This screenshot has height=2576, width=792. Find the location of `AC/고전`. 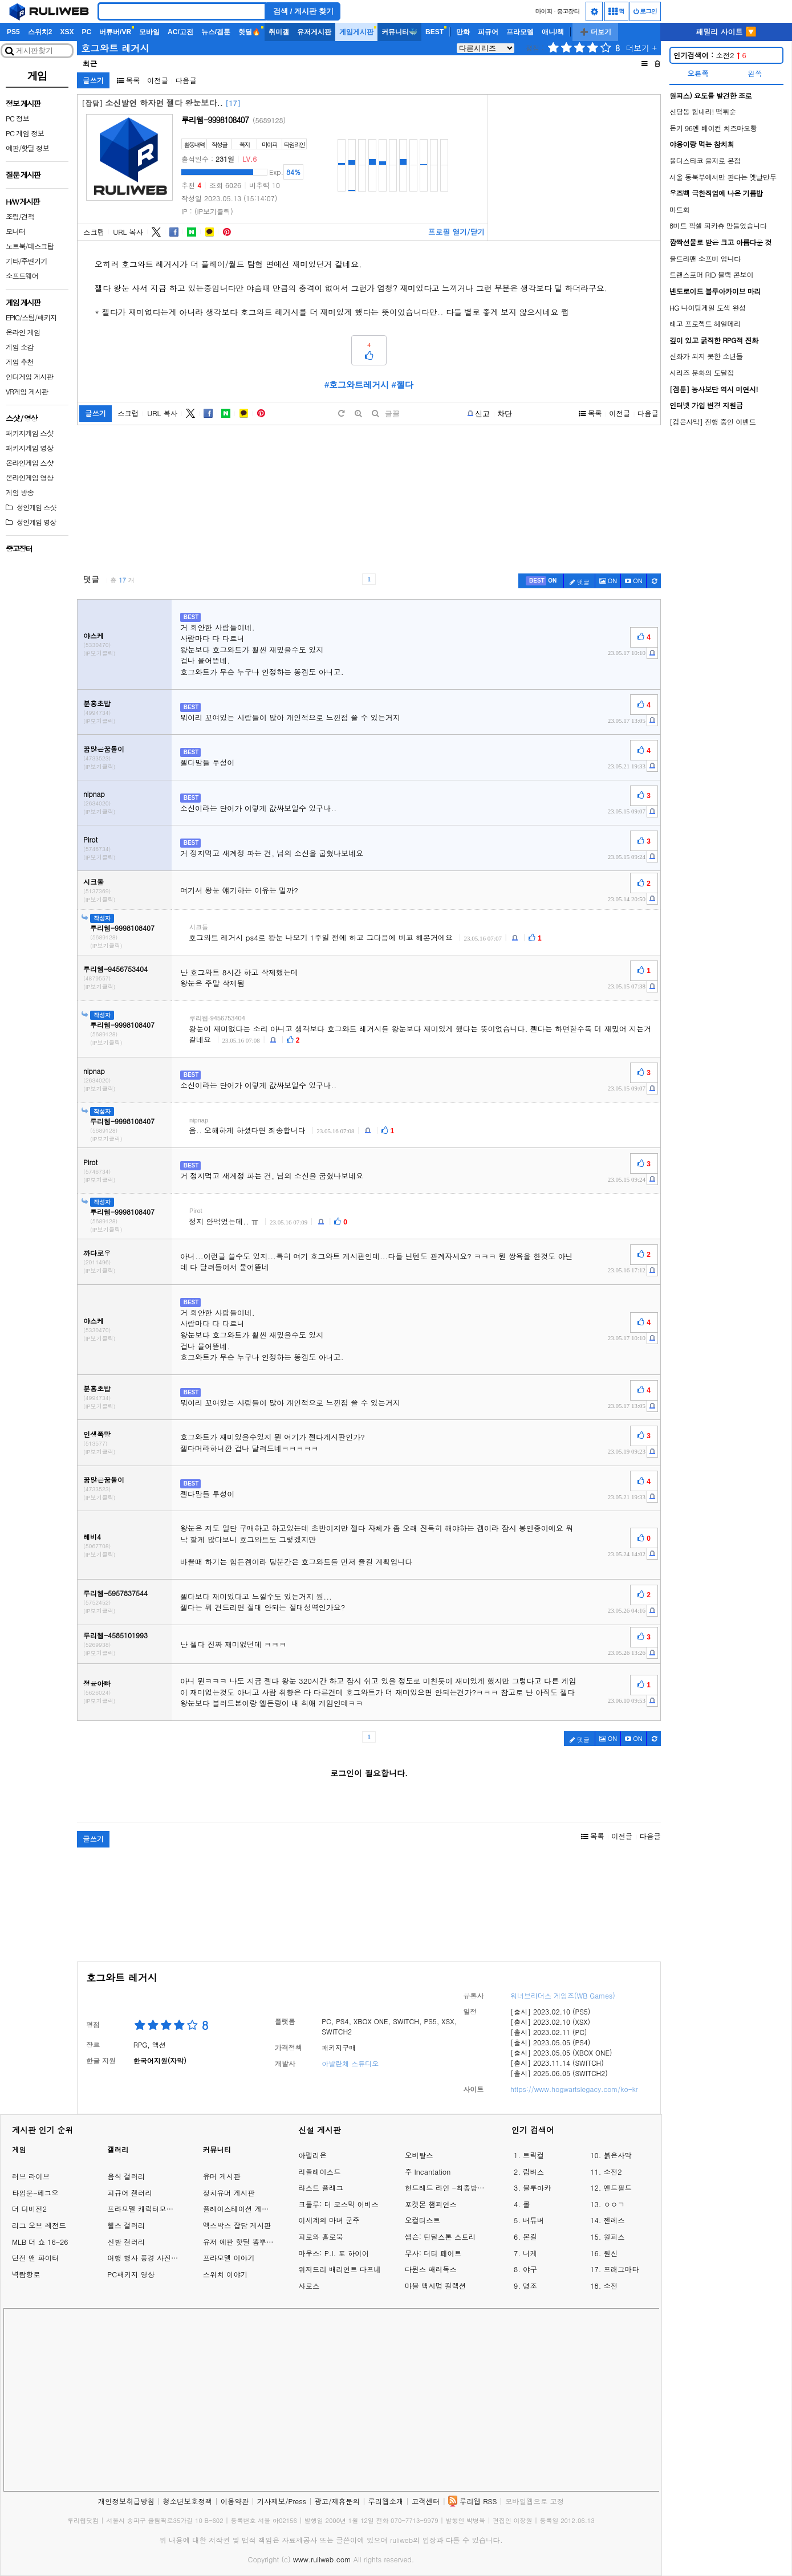

AC/고전 is located at coordinates (180, 32).